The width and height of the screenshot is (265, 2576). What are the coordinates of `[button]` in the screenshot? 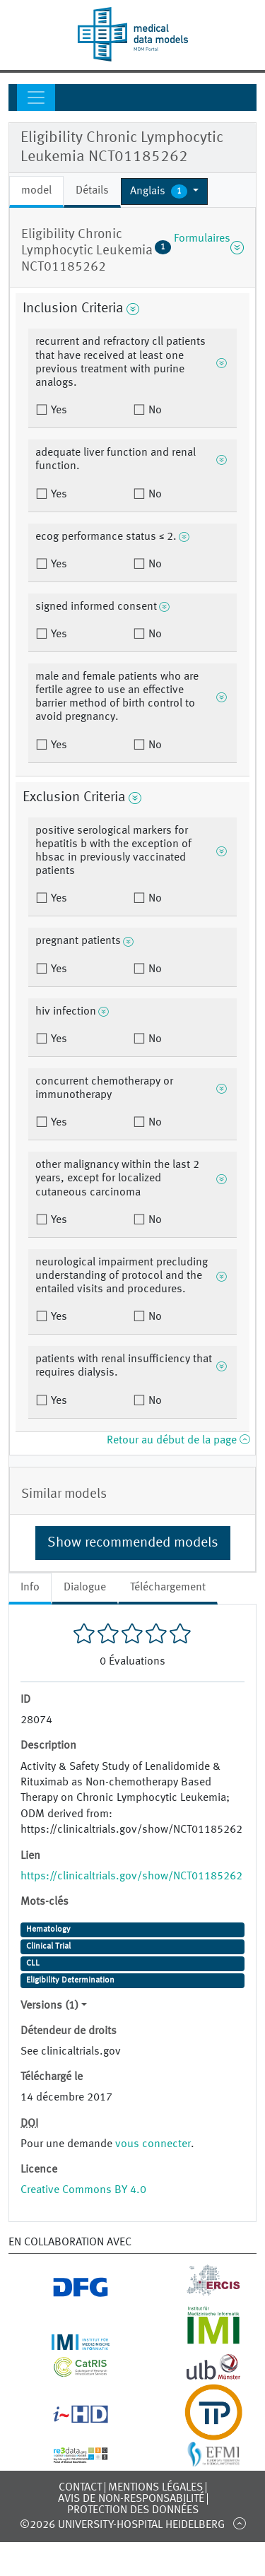 It's located at (164, 191).